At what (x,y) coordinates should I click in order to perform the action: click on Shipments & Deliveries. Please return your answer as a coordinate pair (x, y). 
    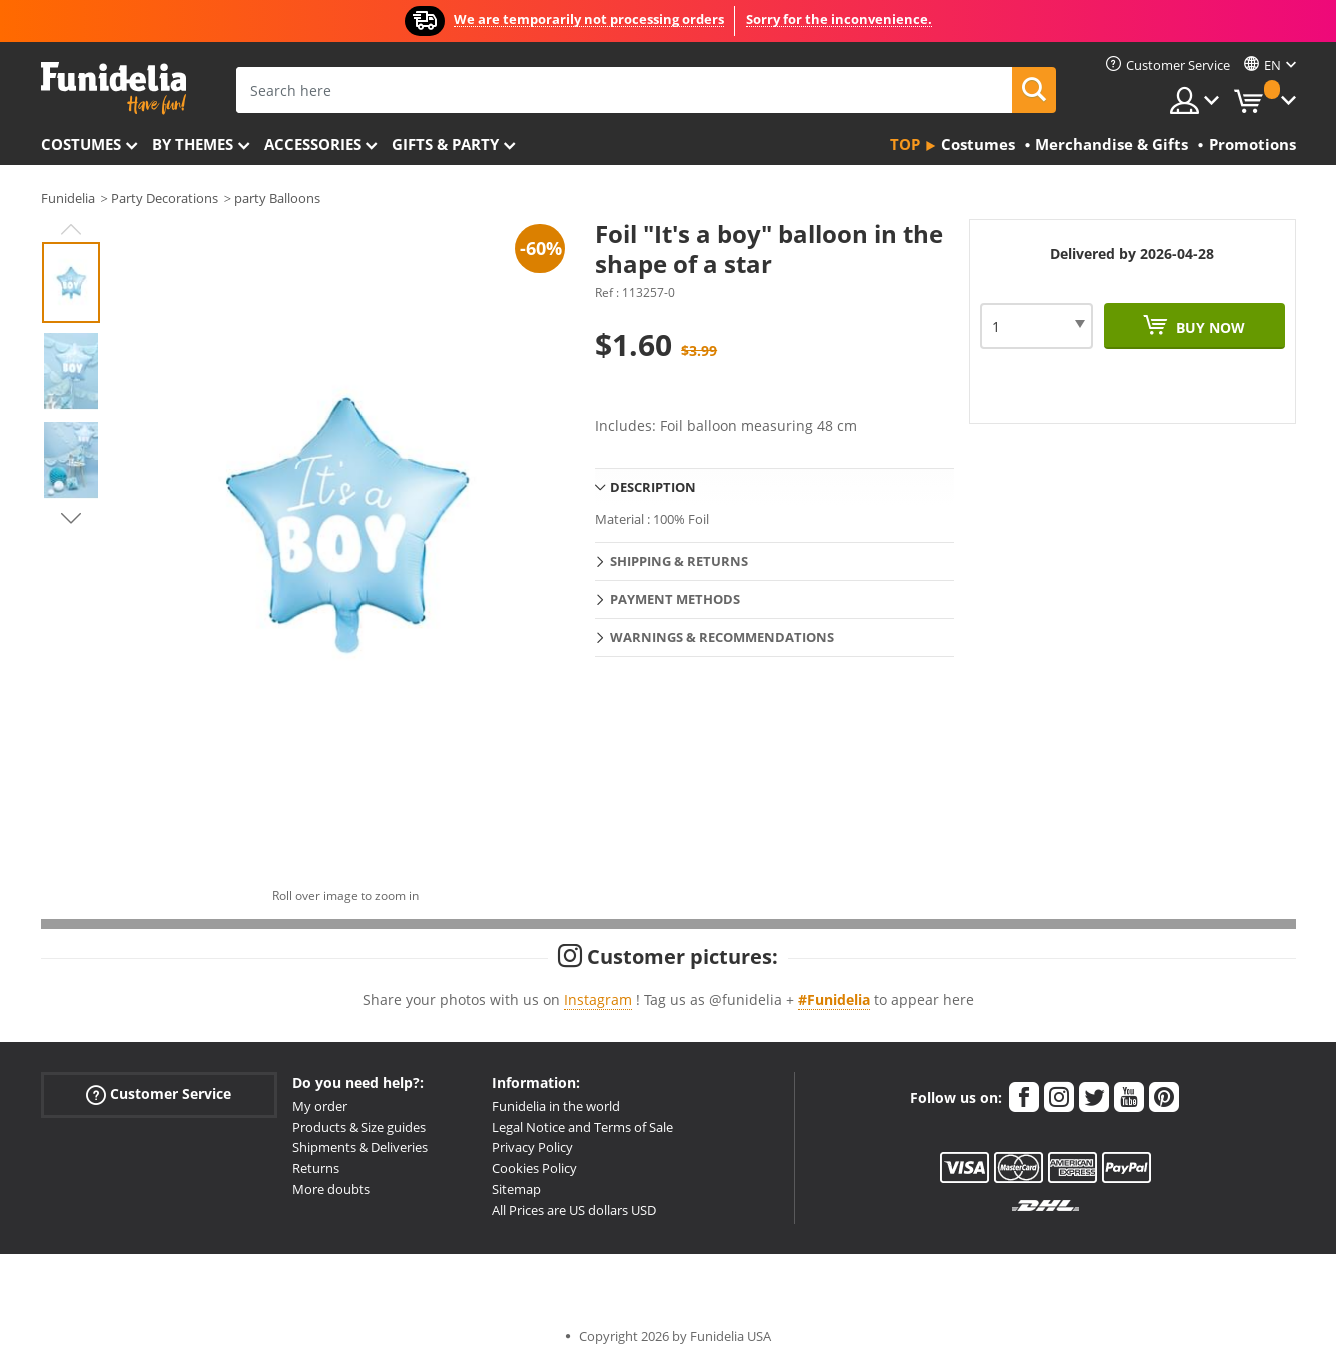
    Looking at the image, I should click on (360, 1147).